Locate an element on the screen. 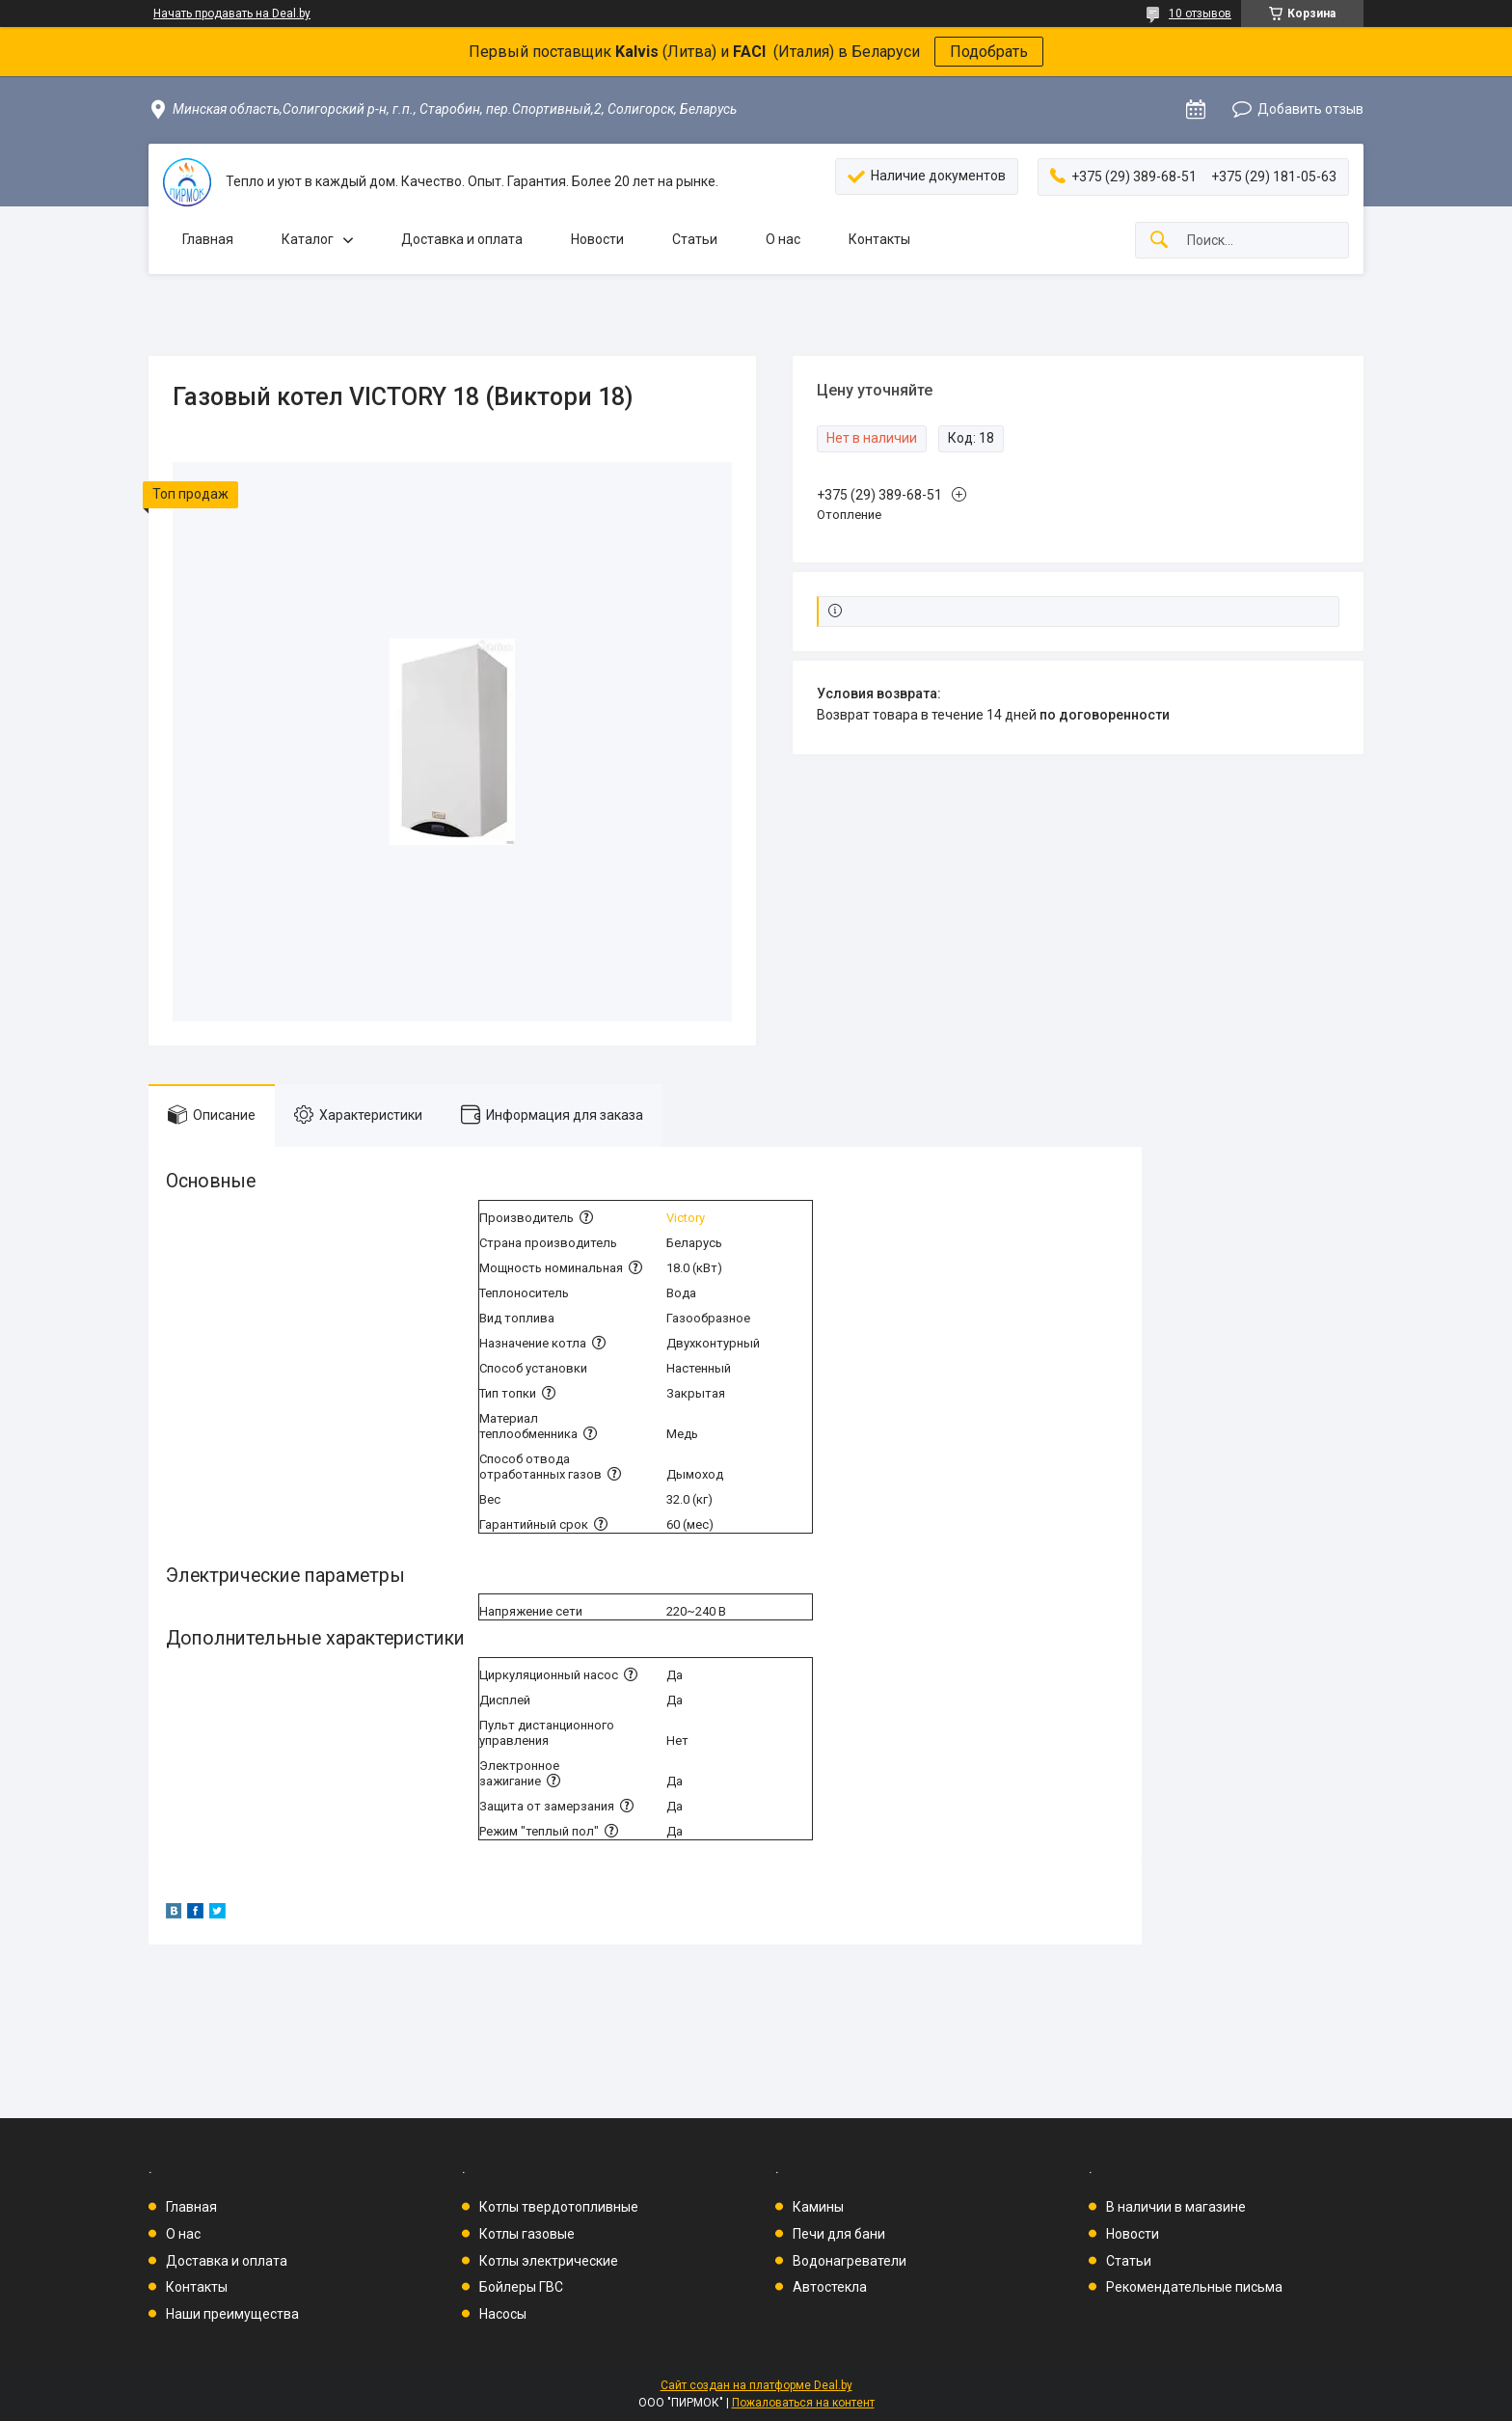 Image resolution: width=1512 pixels, height=2421 pixels. Подобрать is located at coordinates (989, 51).